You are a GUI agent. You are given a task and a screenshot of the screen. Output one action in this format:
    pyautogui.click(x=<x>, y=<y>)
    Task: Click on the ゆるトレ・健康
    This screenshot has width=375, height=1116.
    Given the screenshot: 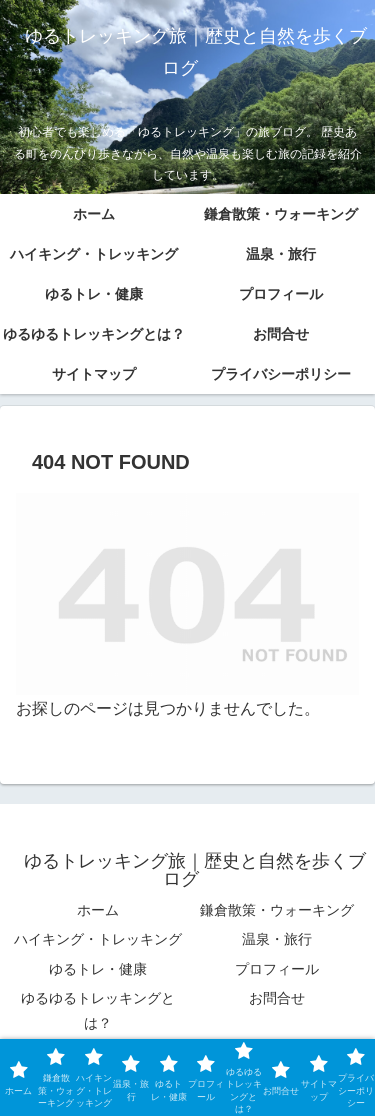 What is the action you would take?
    pyautogui.click(x=98, y=969)
    